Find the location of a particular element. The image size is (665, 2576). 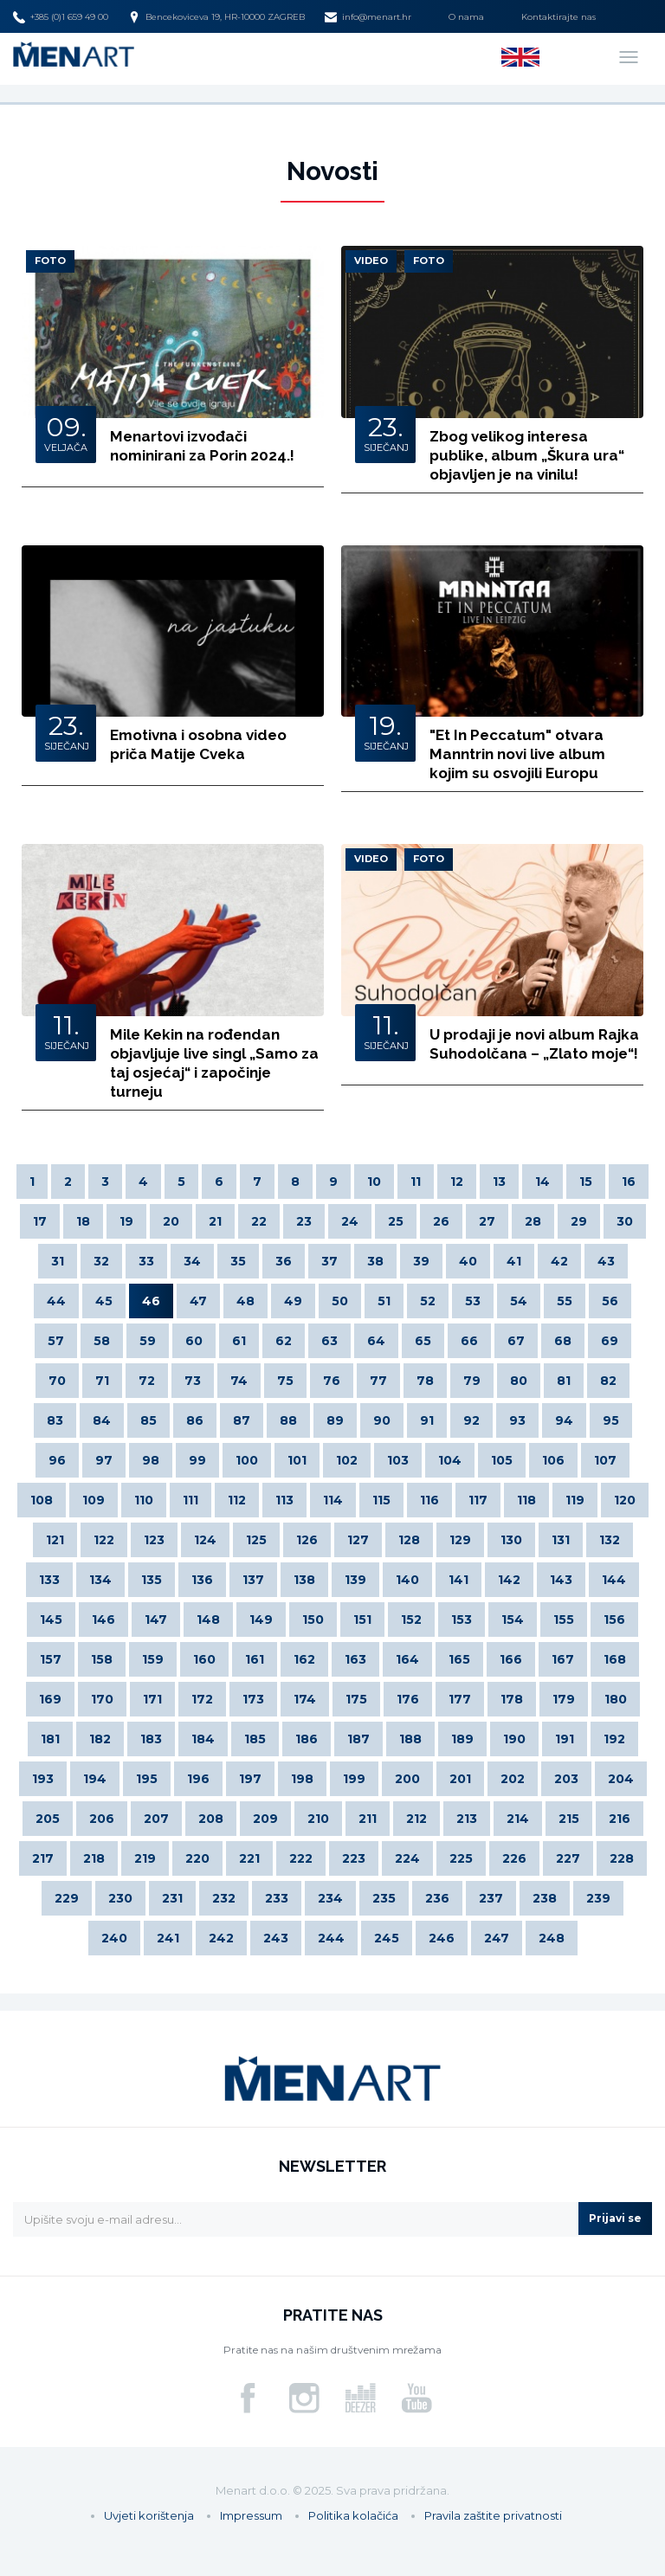

87 is located at coordinates (241, 1420).